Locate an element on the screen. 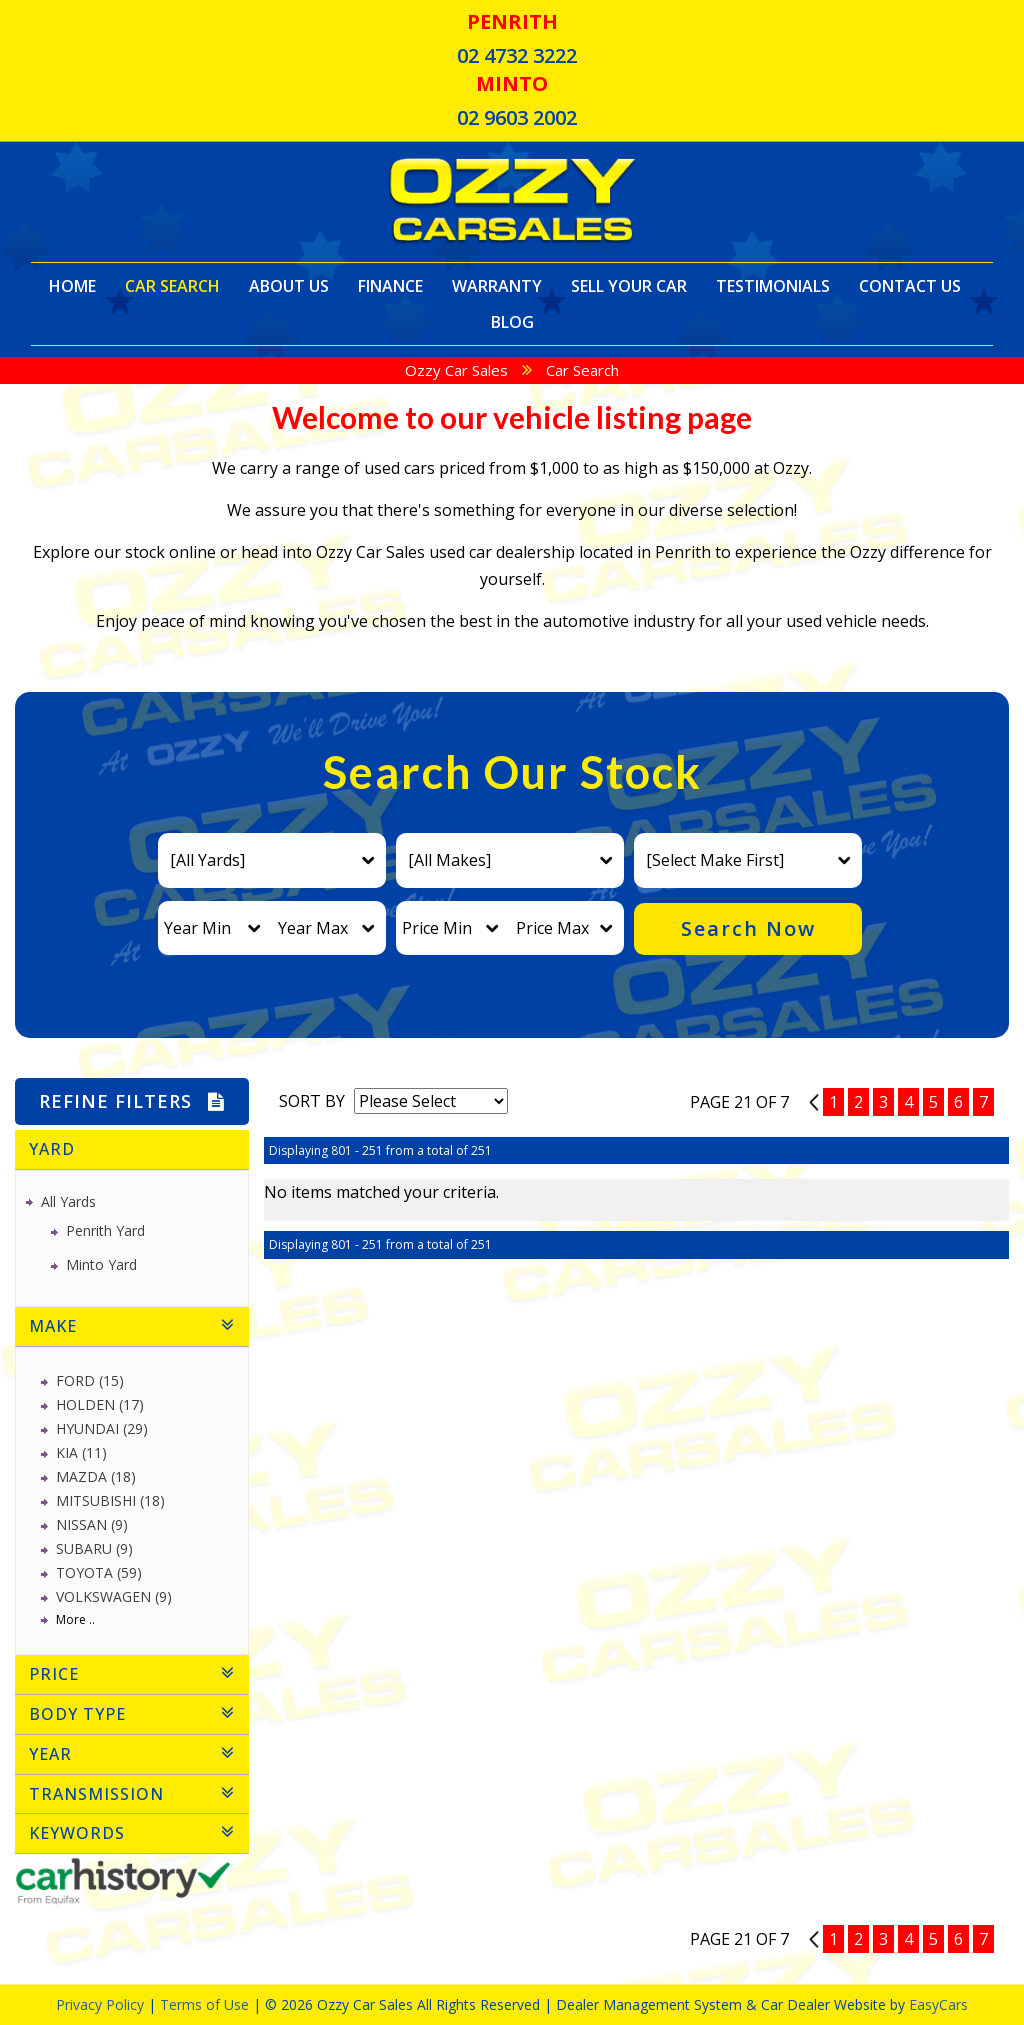  Contact Us is located at coordinates (910, 286).